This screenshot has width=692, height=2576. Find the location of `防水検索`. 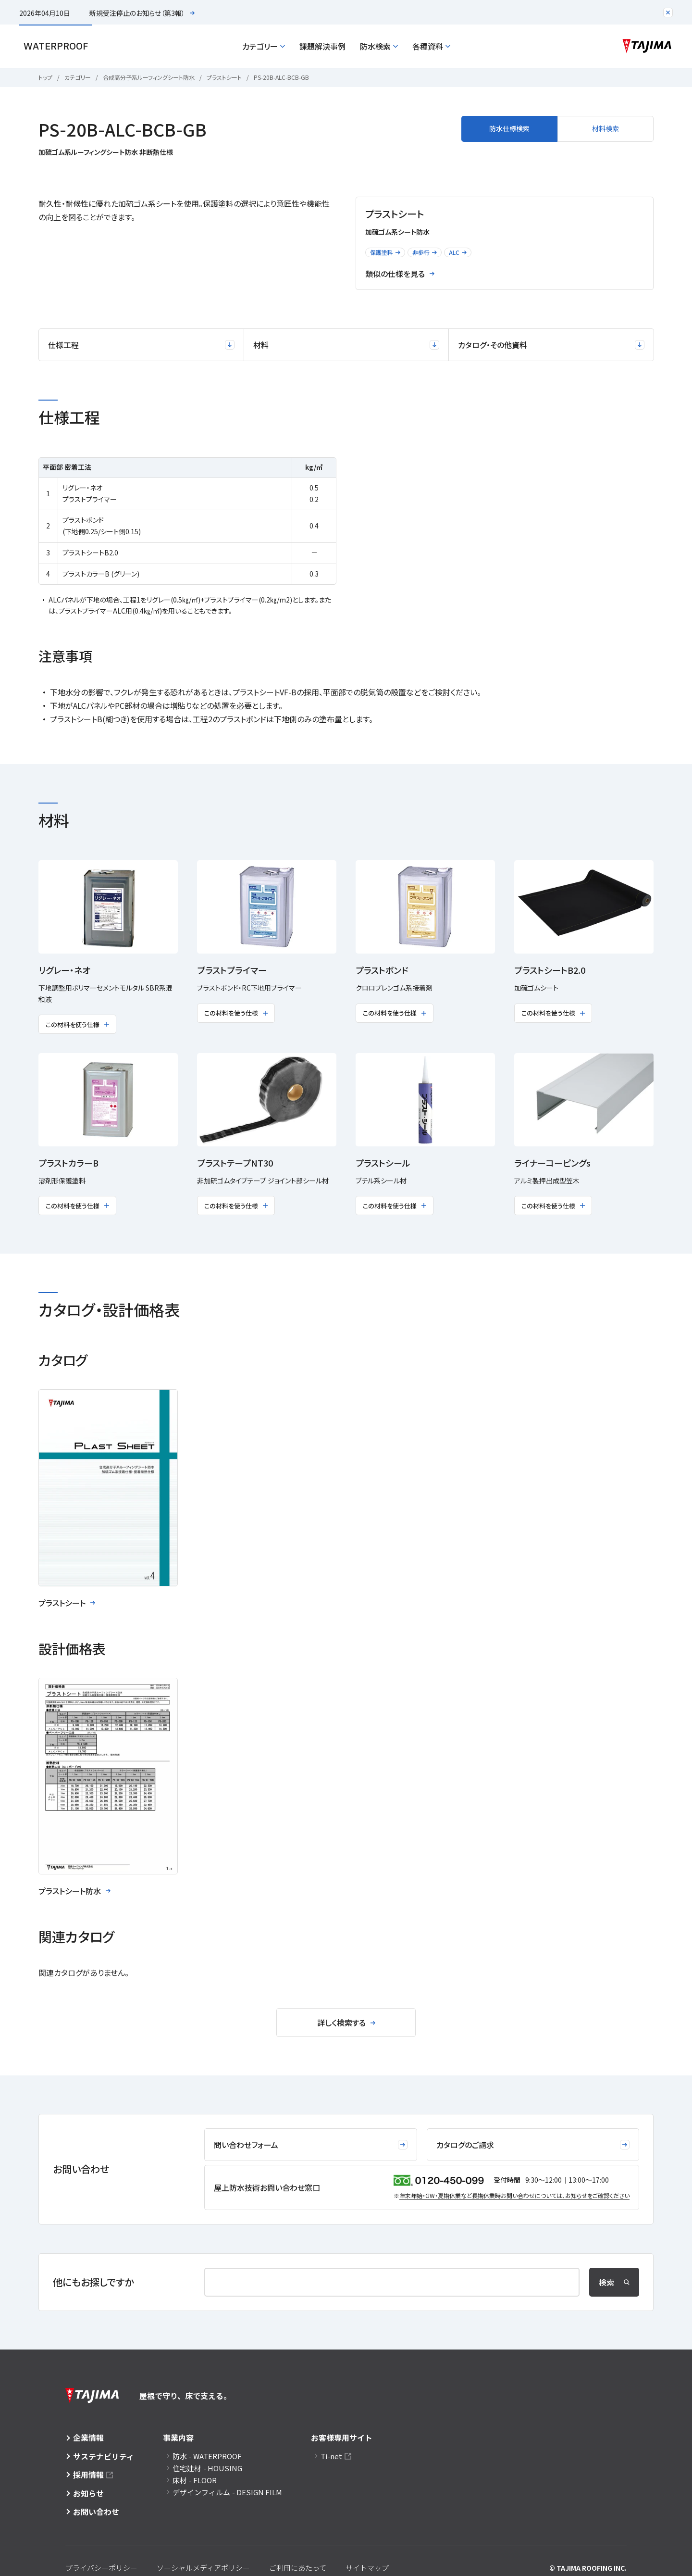

防水検索 is located at coordinates (379, 46).